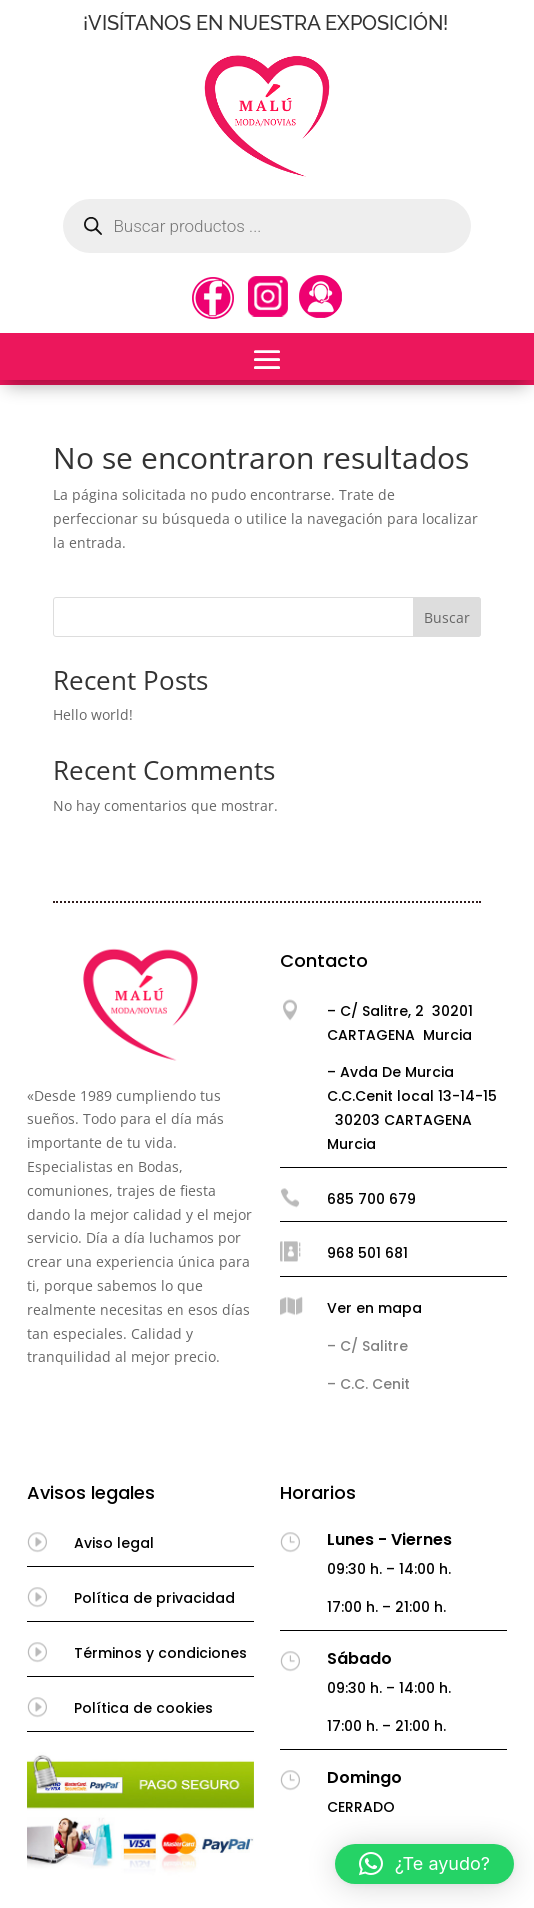 The image size is (534, 1908). Describe the element at coordinates (447, 617) in the screenshot. I see `Buscar` at that location.